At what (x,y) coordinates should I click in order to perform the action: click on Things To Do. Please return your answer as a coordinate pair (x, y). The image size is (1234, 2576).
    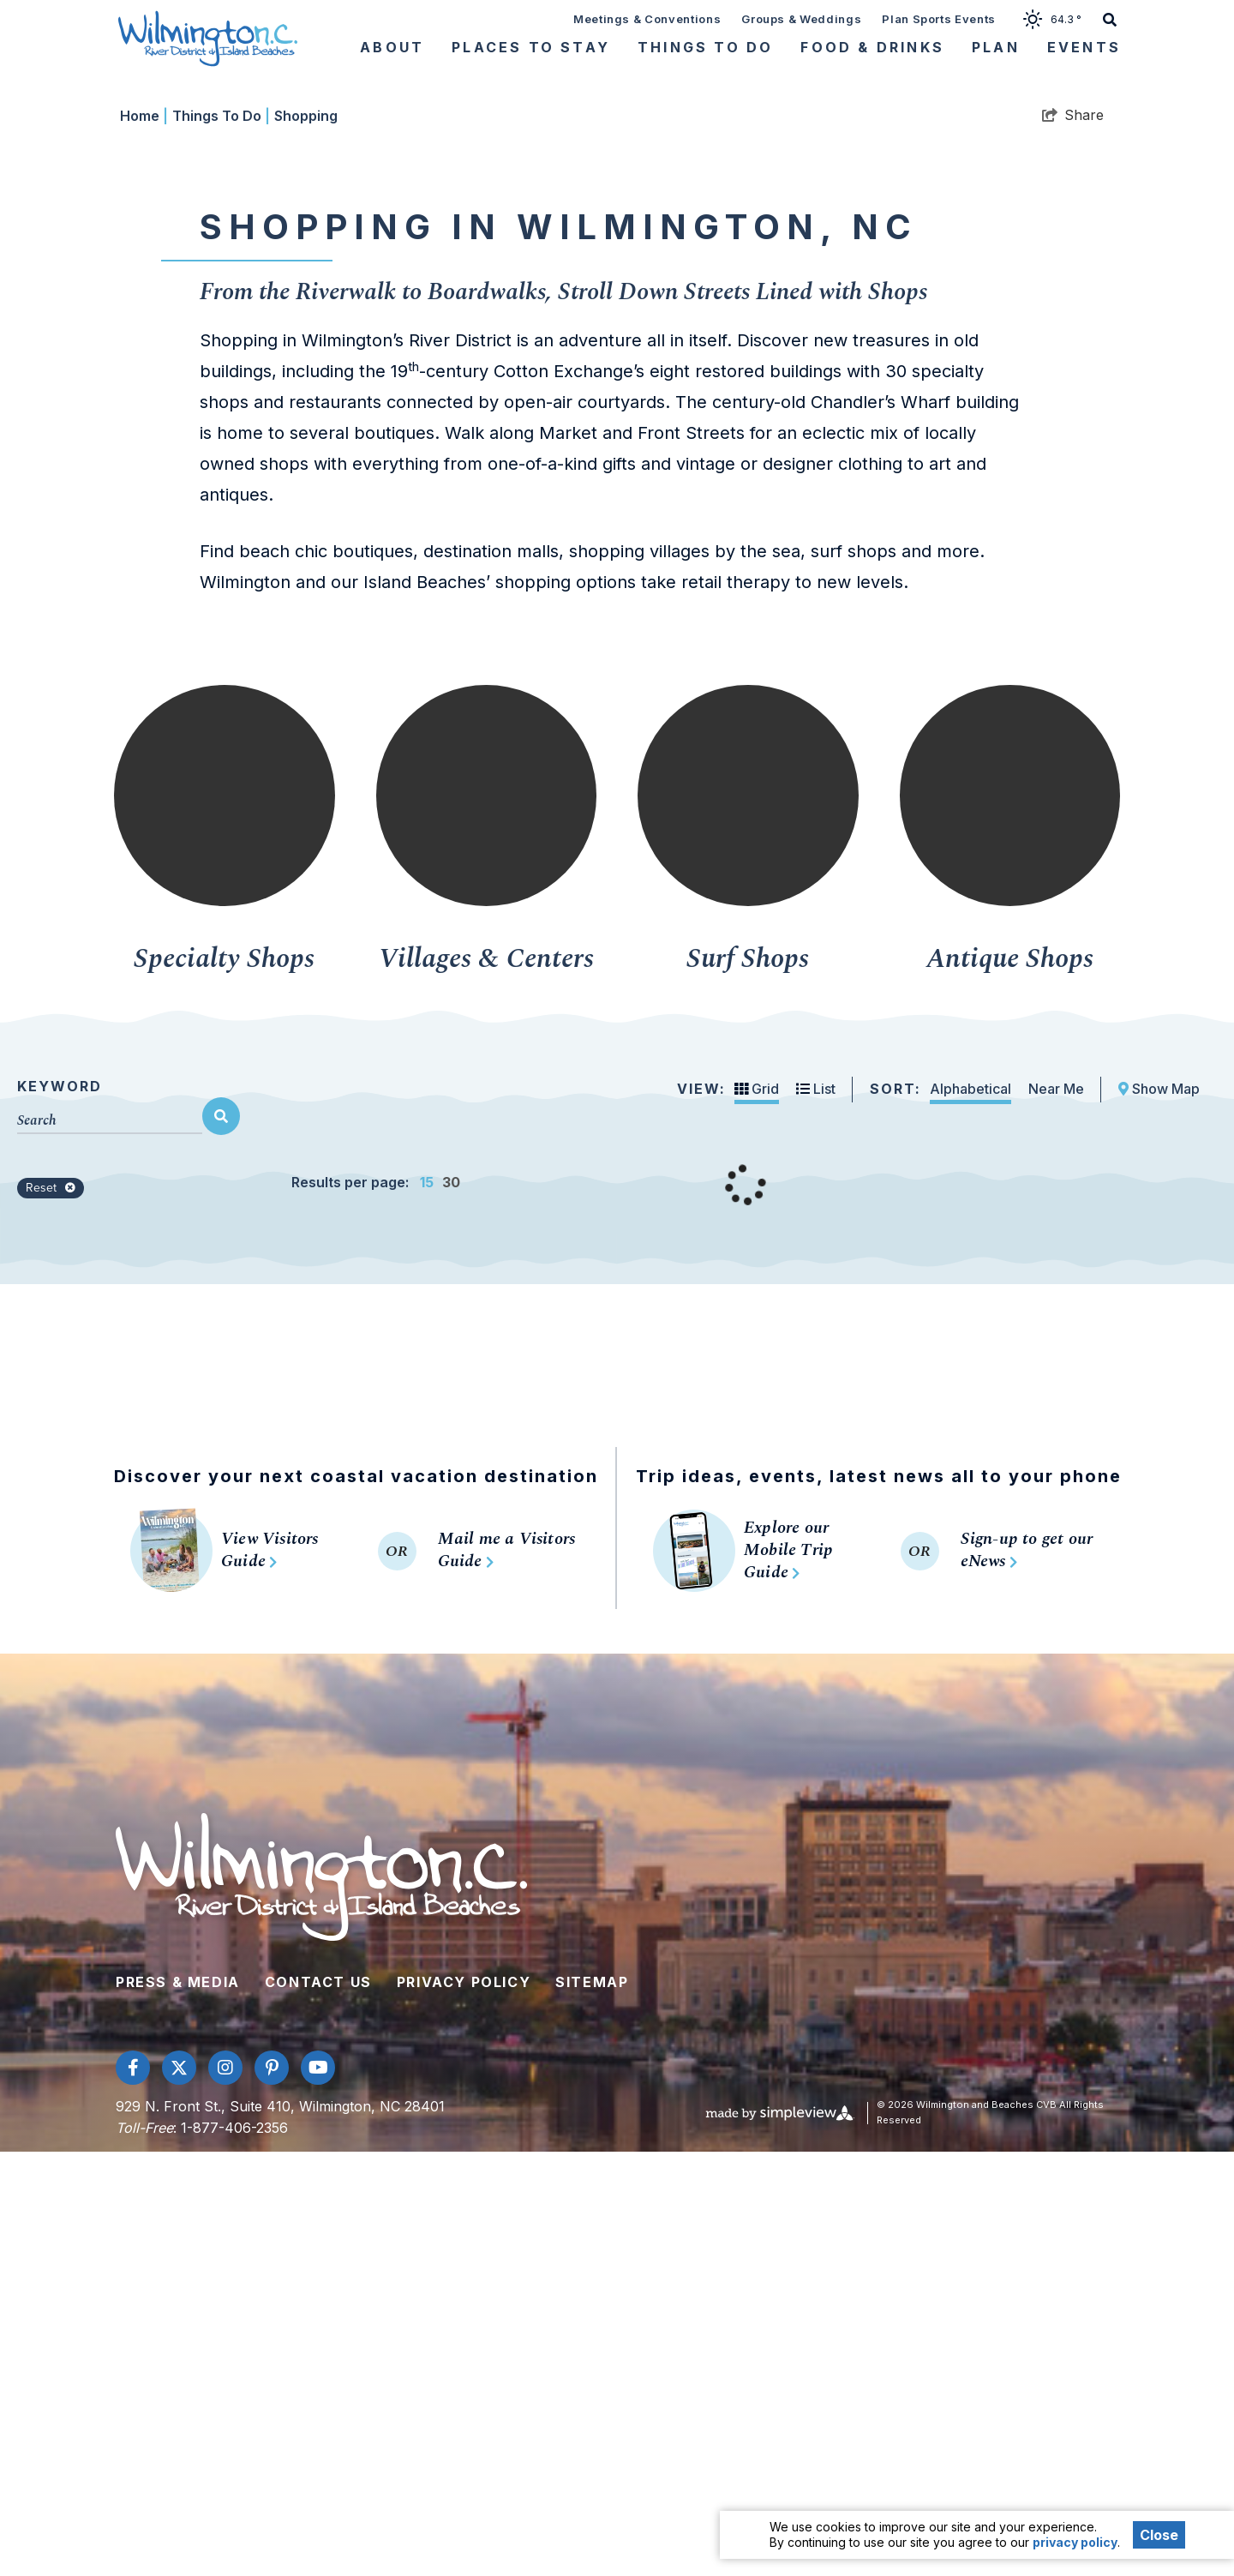
    Looking at the image, I should click on (705, 47).